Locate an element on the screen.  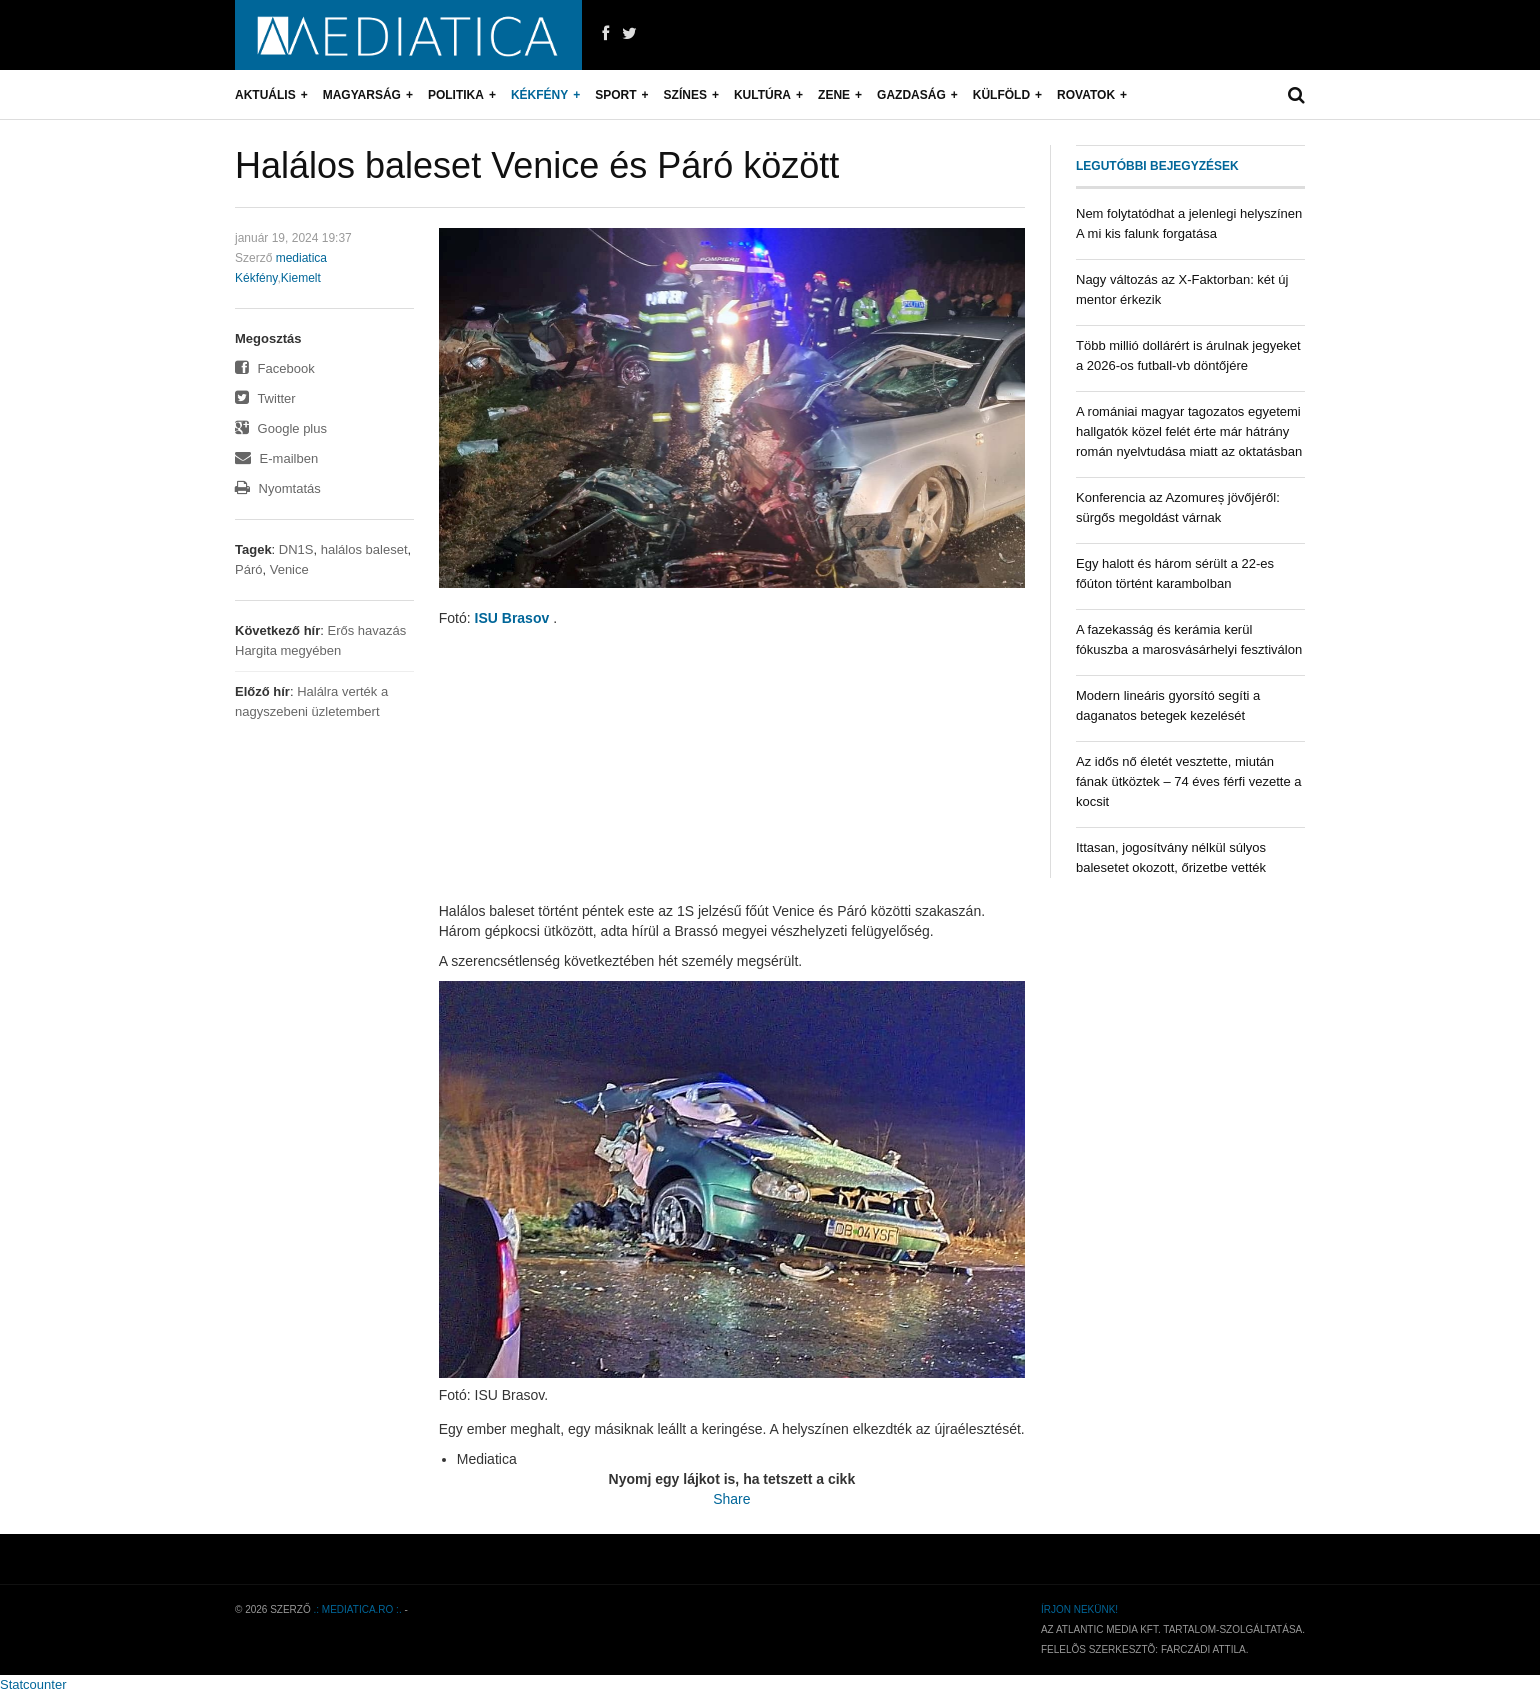
Kultúra is located at coordinates (762, 95).